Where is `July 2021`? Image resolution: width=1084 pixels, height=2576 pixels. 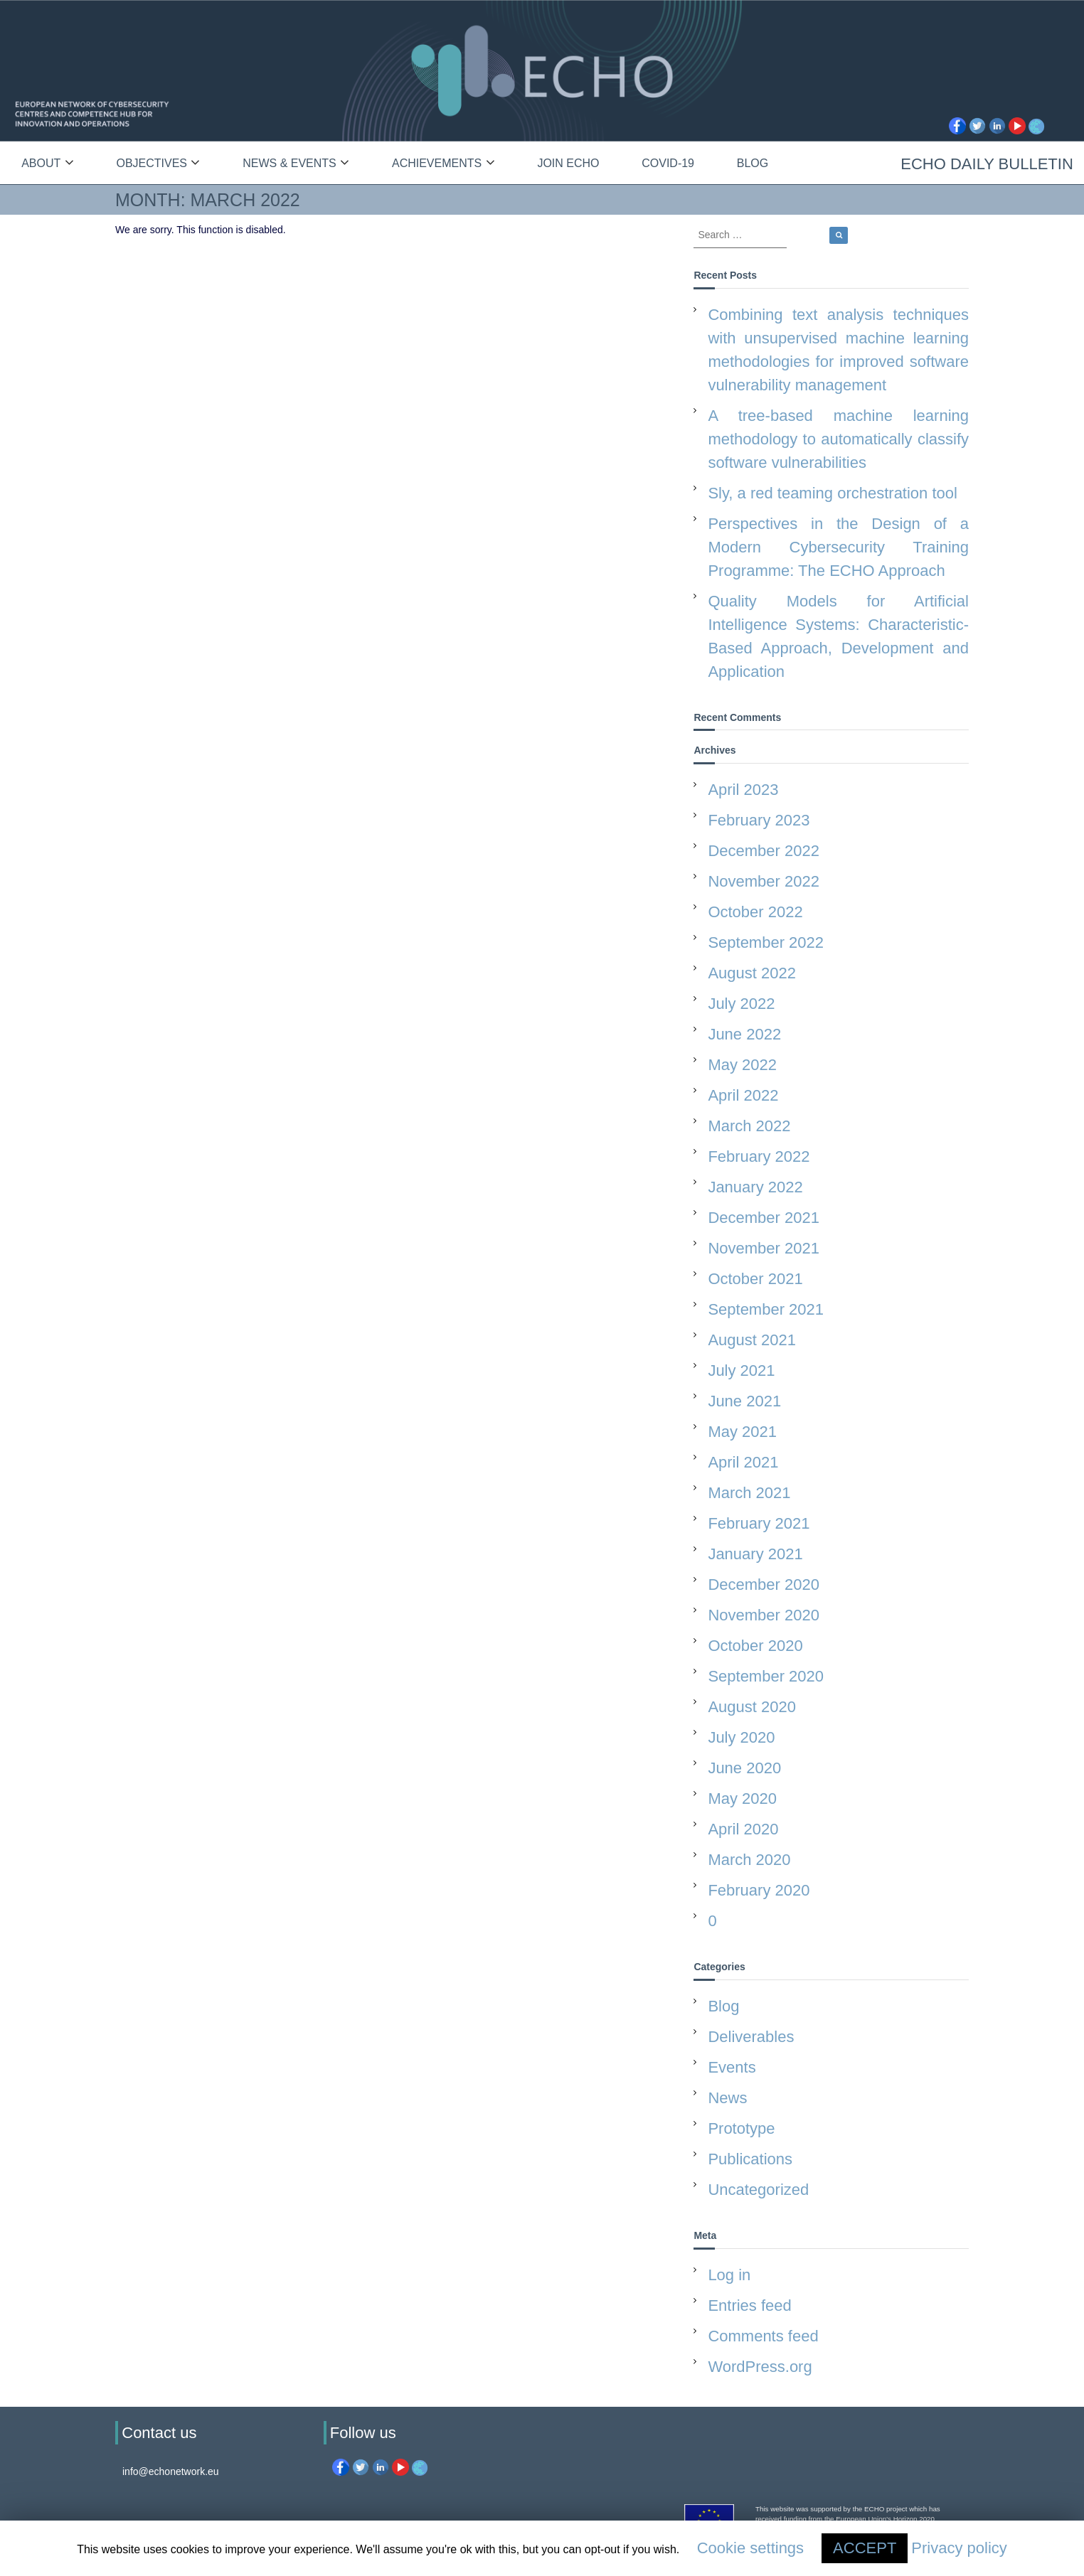
July 2021 is located at coordinates (741, 1370).